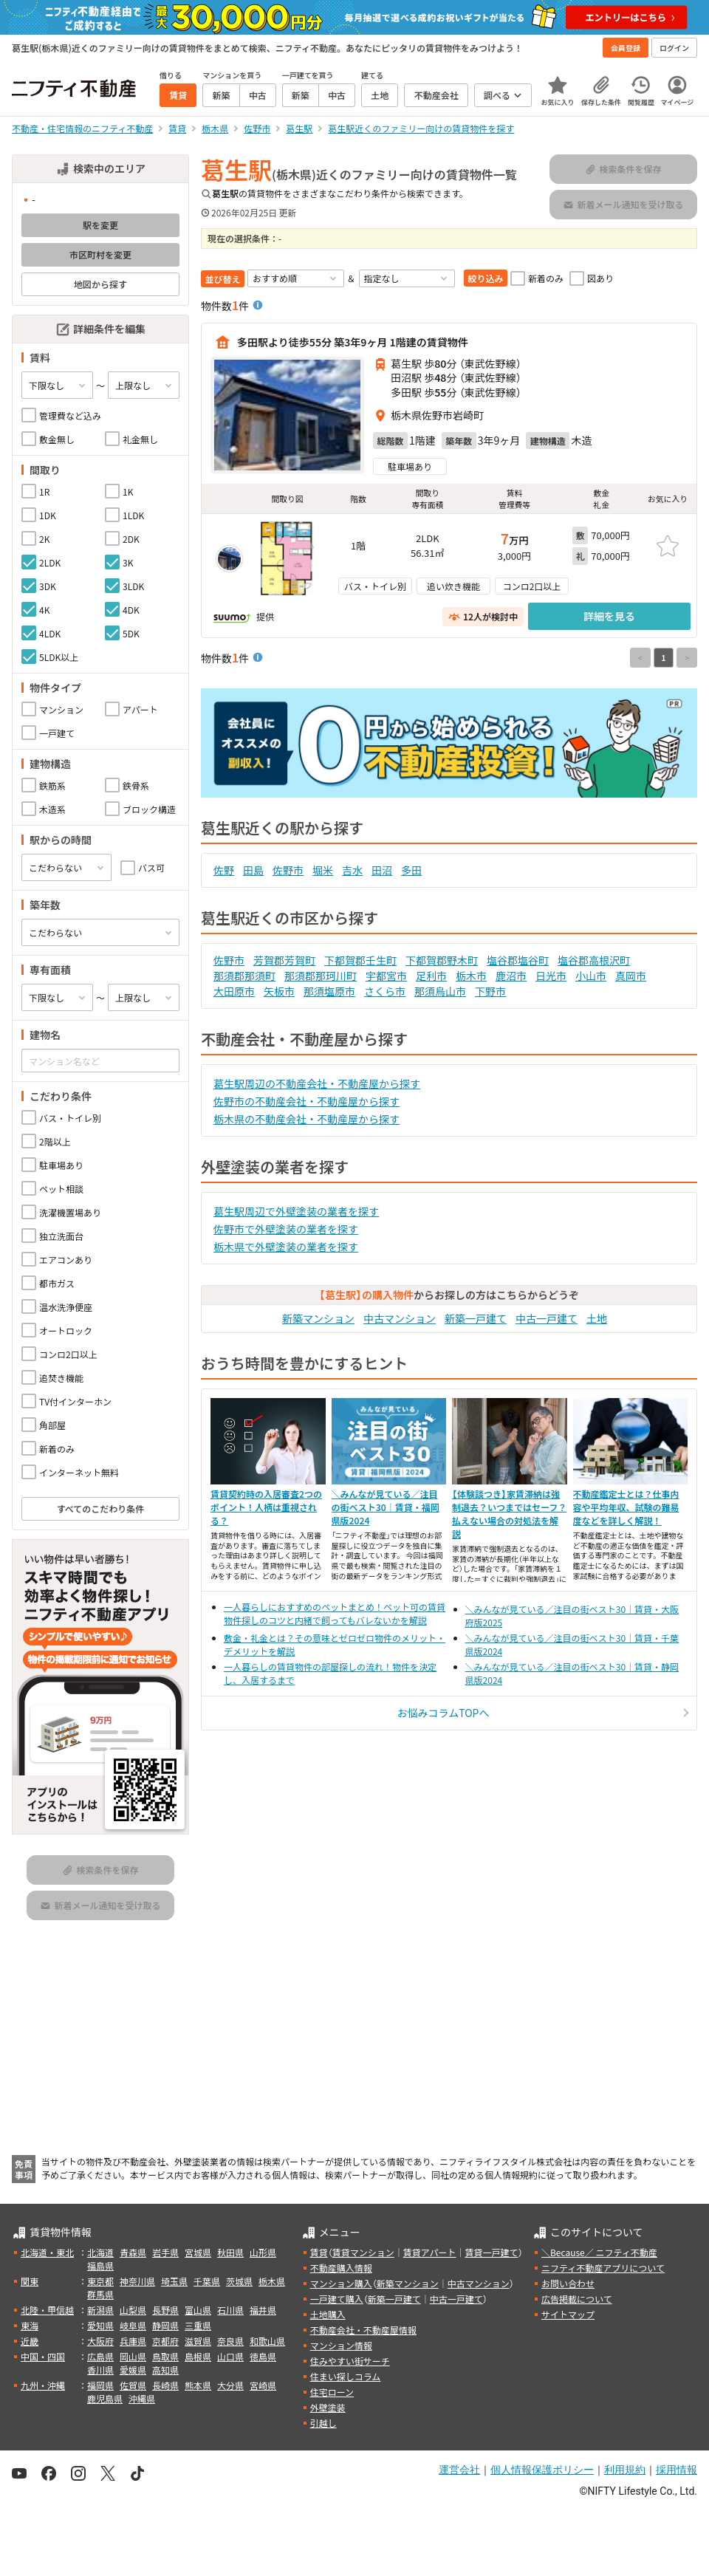 The height and width of the screenshot is (2576, 709). Describe the element at coordinates (100, 2281) in the screenshot. I see `東京都` at that location.